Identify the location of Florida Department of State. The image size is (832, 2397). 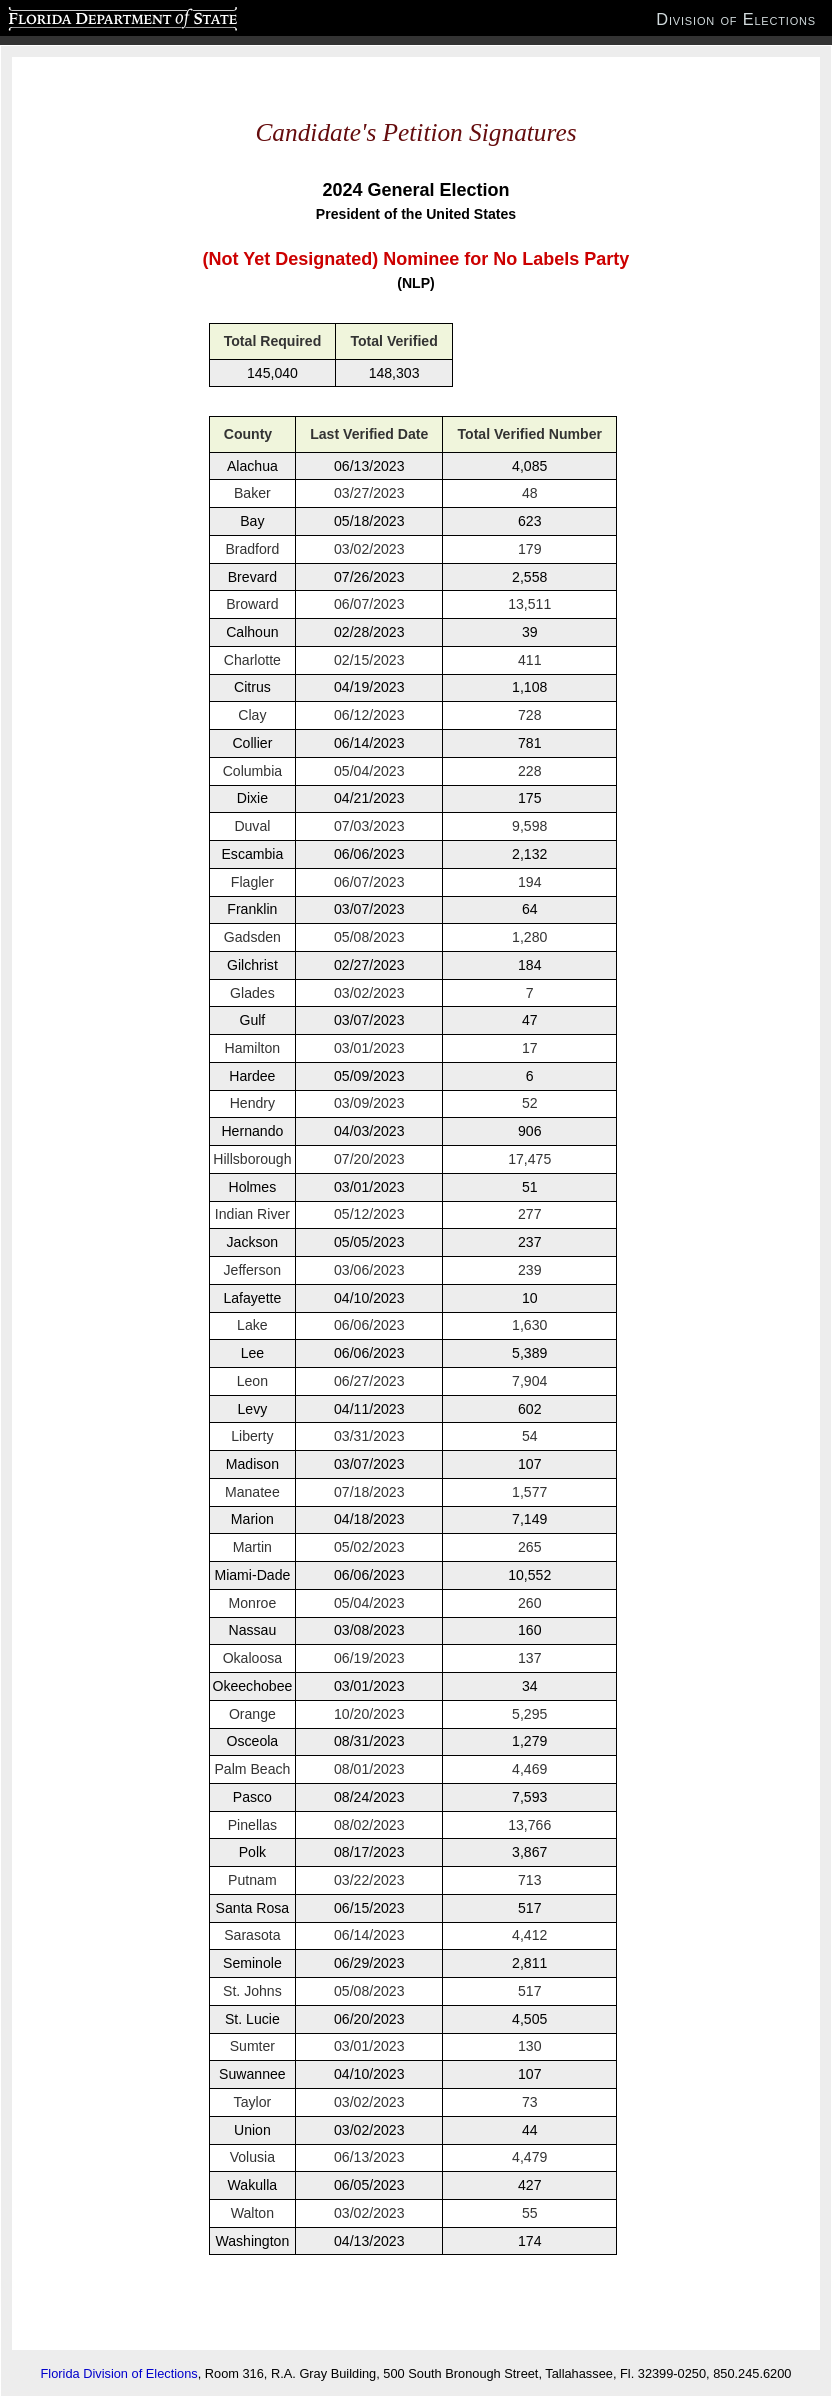
(83, 16).